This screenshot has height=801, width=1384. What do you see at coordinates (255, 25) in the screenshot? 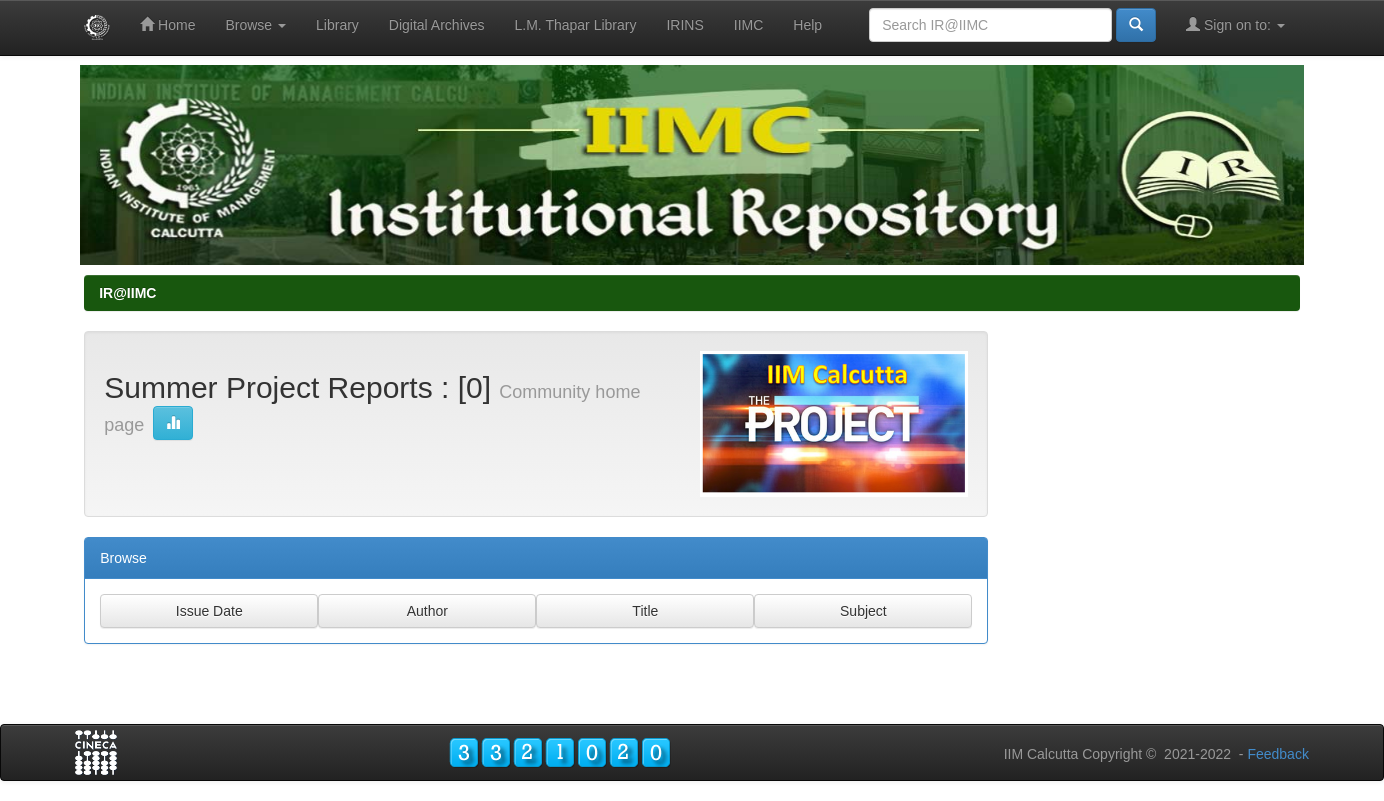
I see `Browse` at bounding box center [255, 25].